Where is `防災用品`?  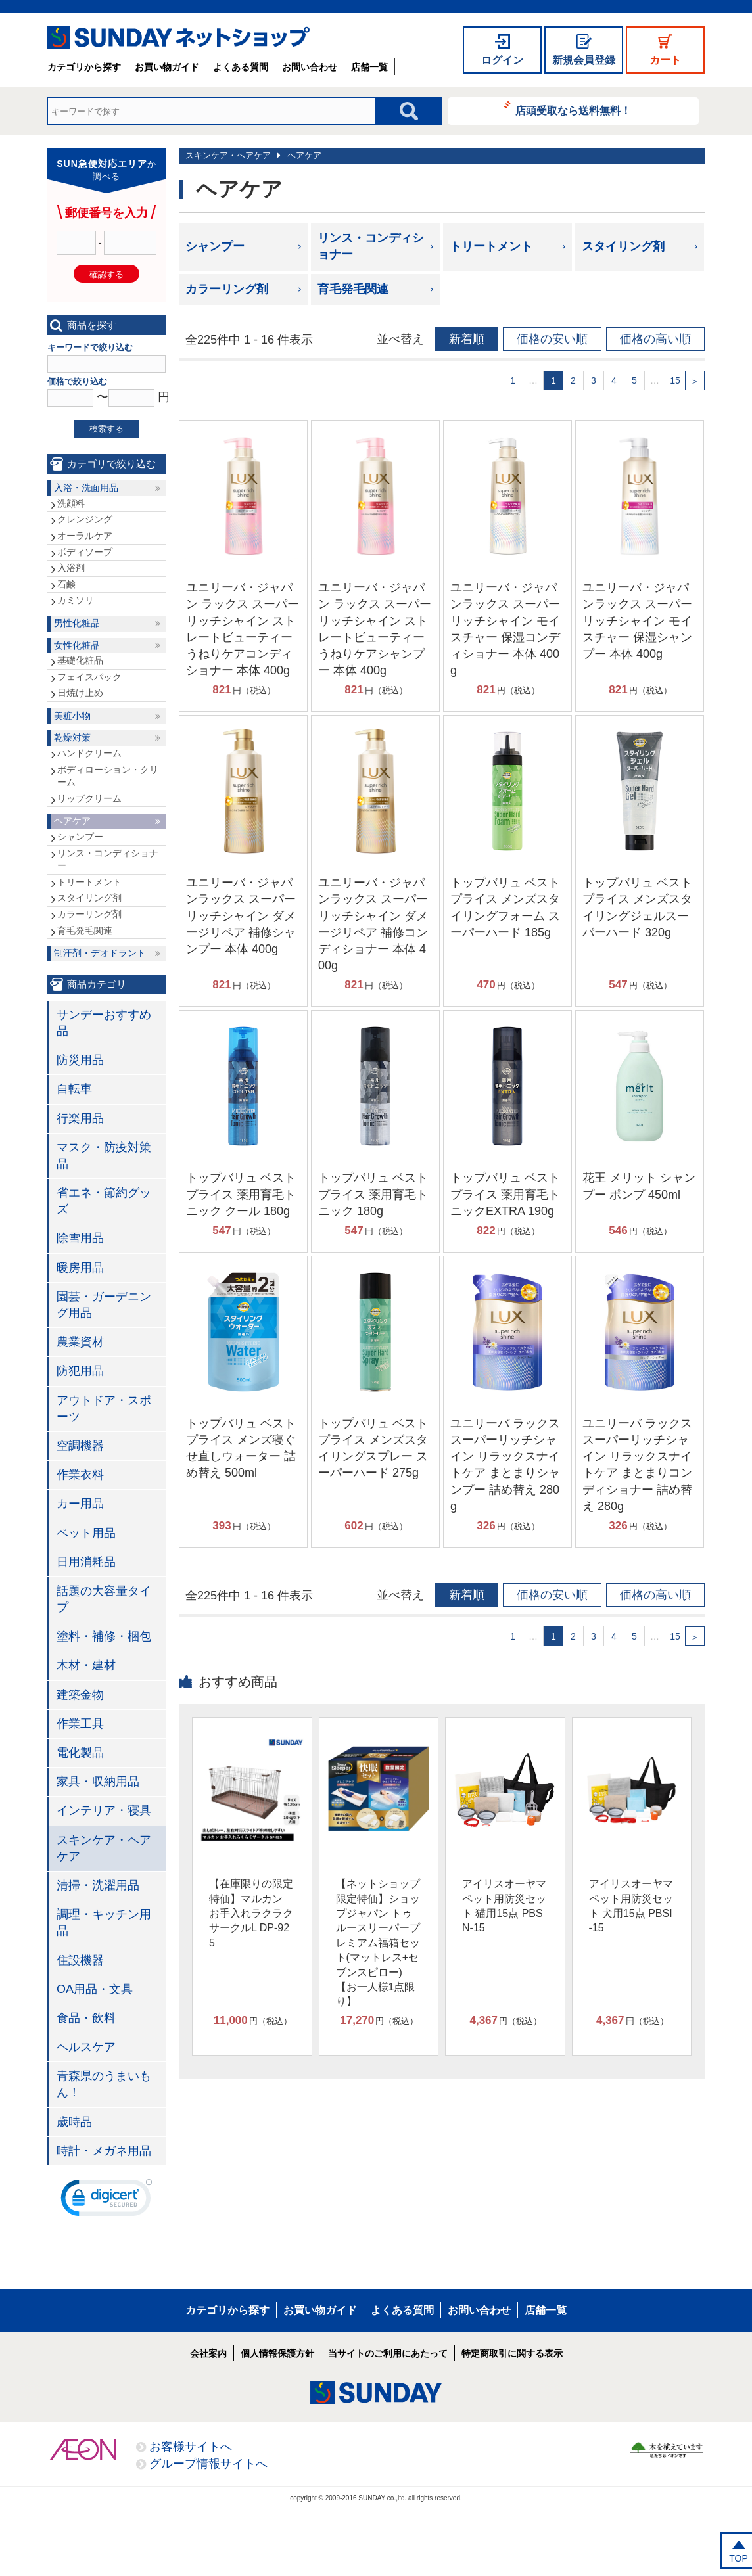
防災用品 is located at coordinates (80, 1060).